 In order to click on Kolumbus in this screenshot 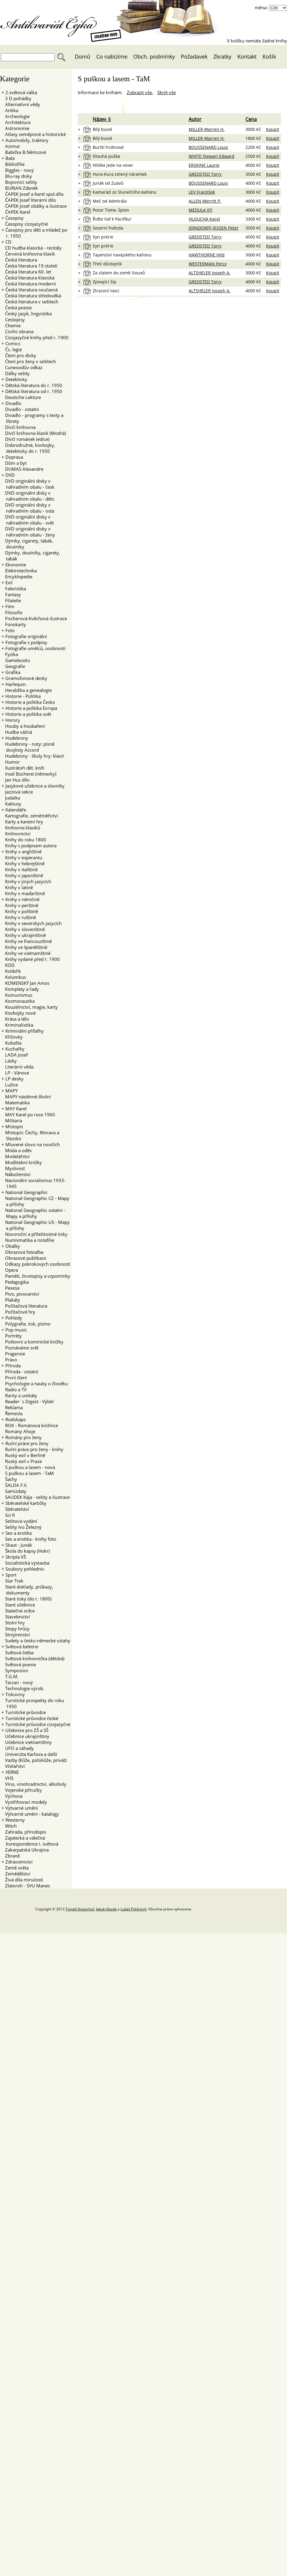, I will do `click(13, 977)`.